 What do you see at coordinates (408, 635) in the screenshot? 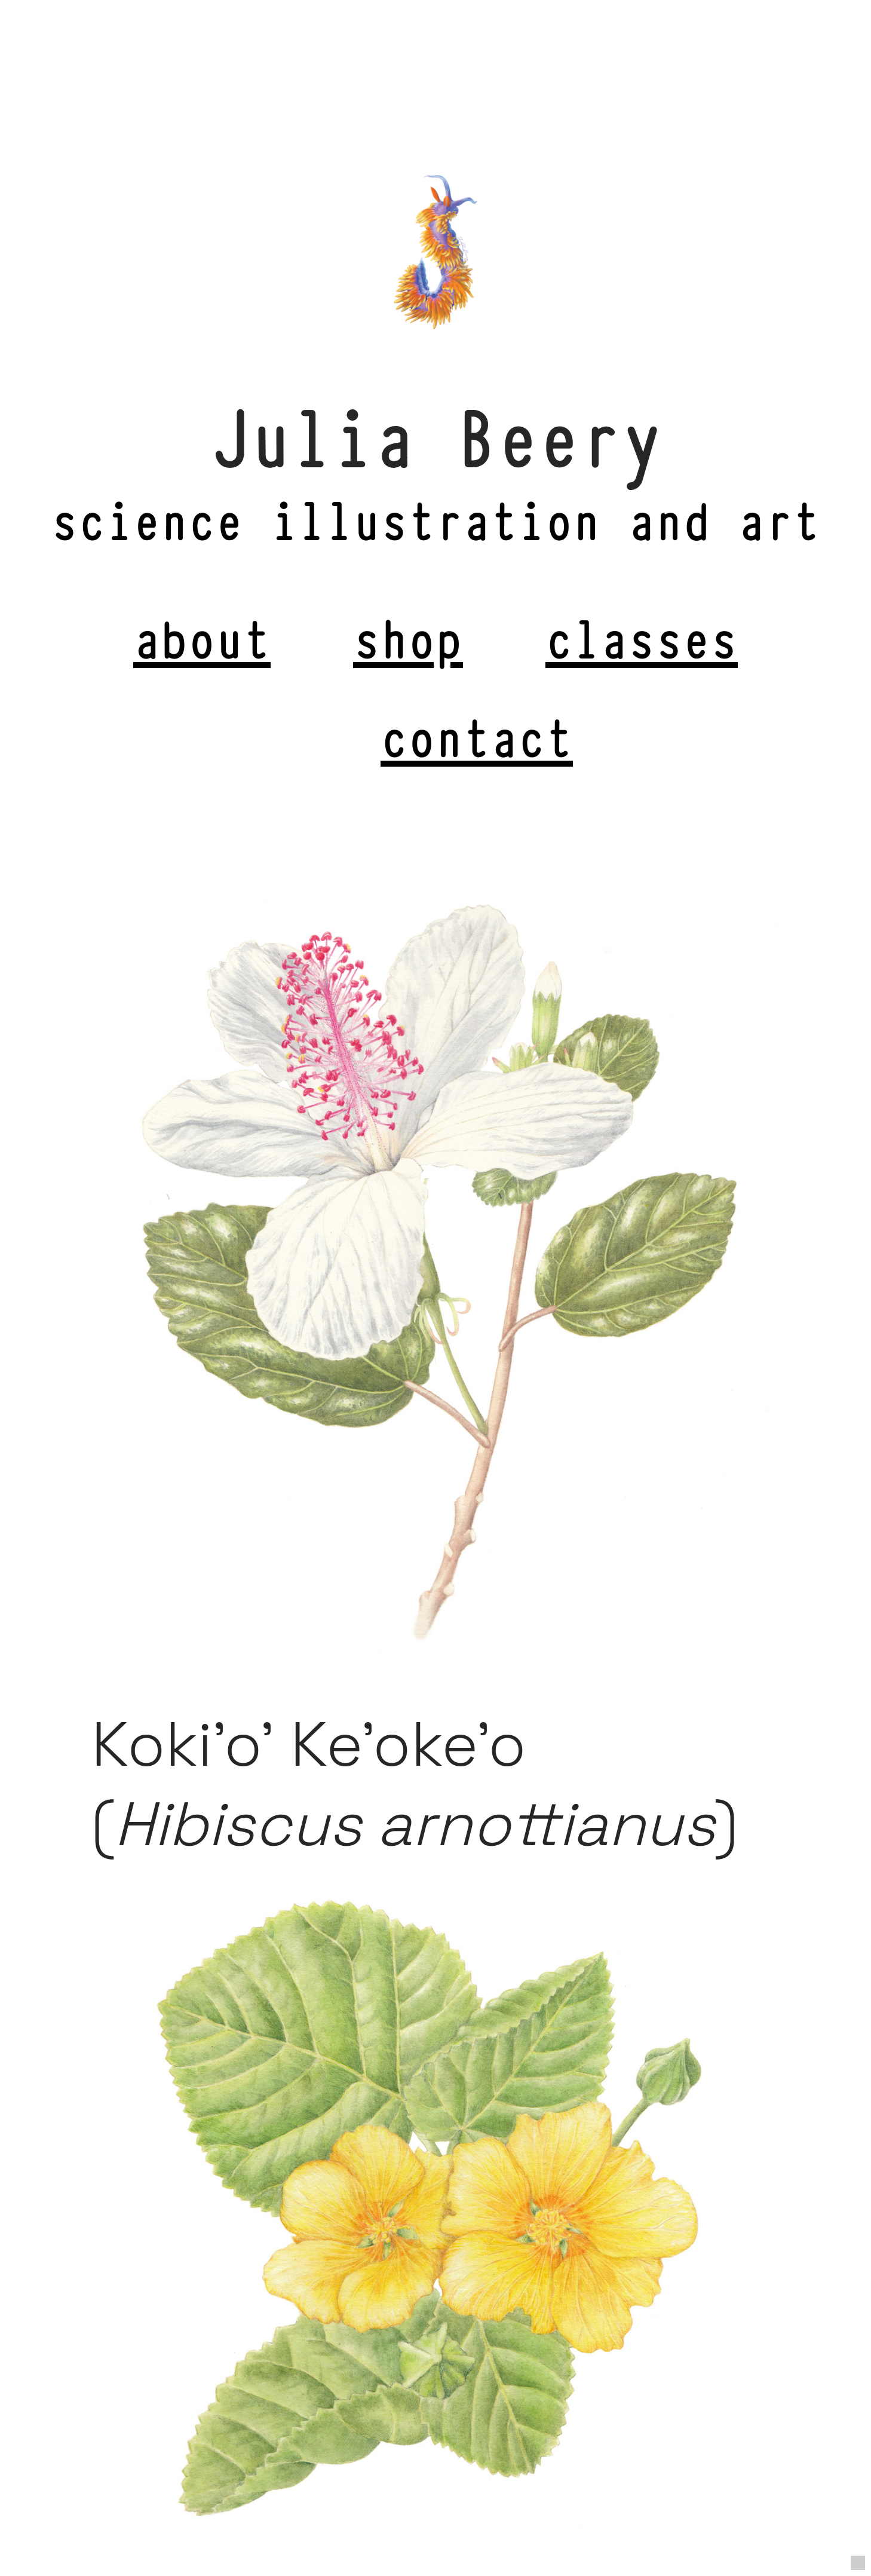
I see `shop` at bounding box center [408, 635].